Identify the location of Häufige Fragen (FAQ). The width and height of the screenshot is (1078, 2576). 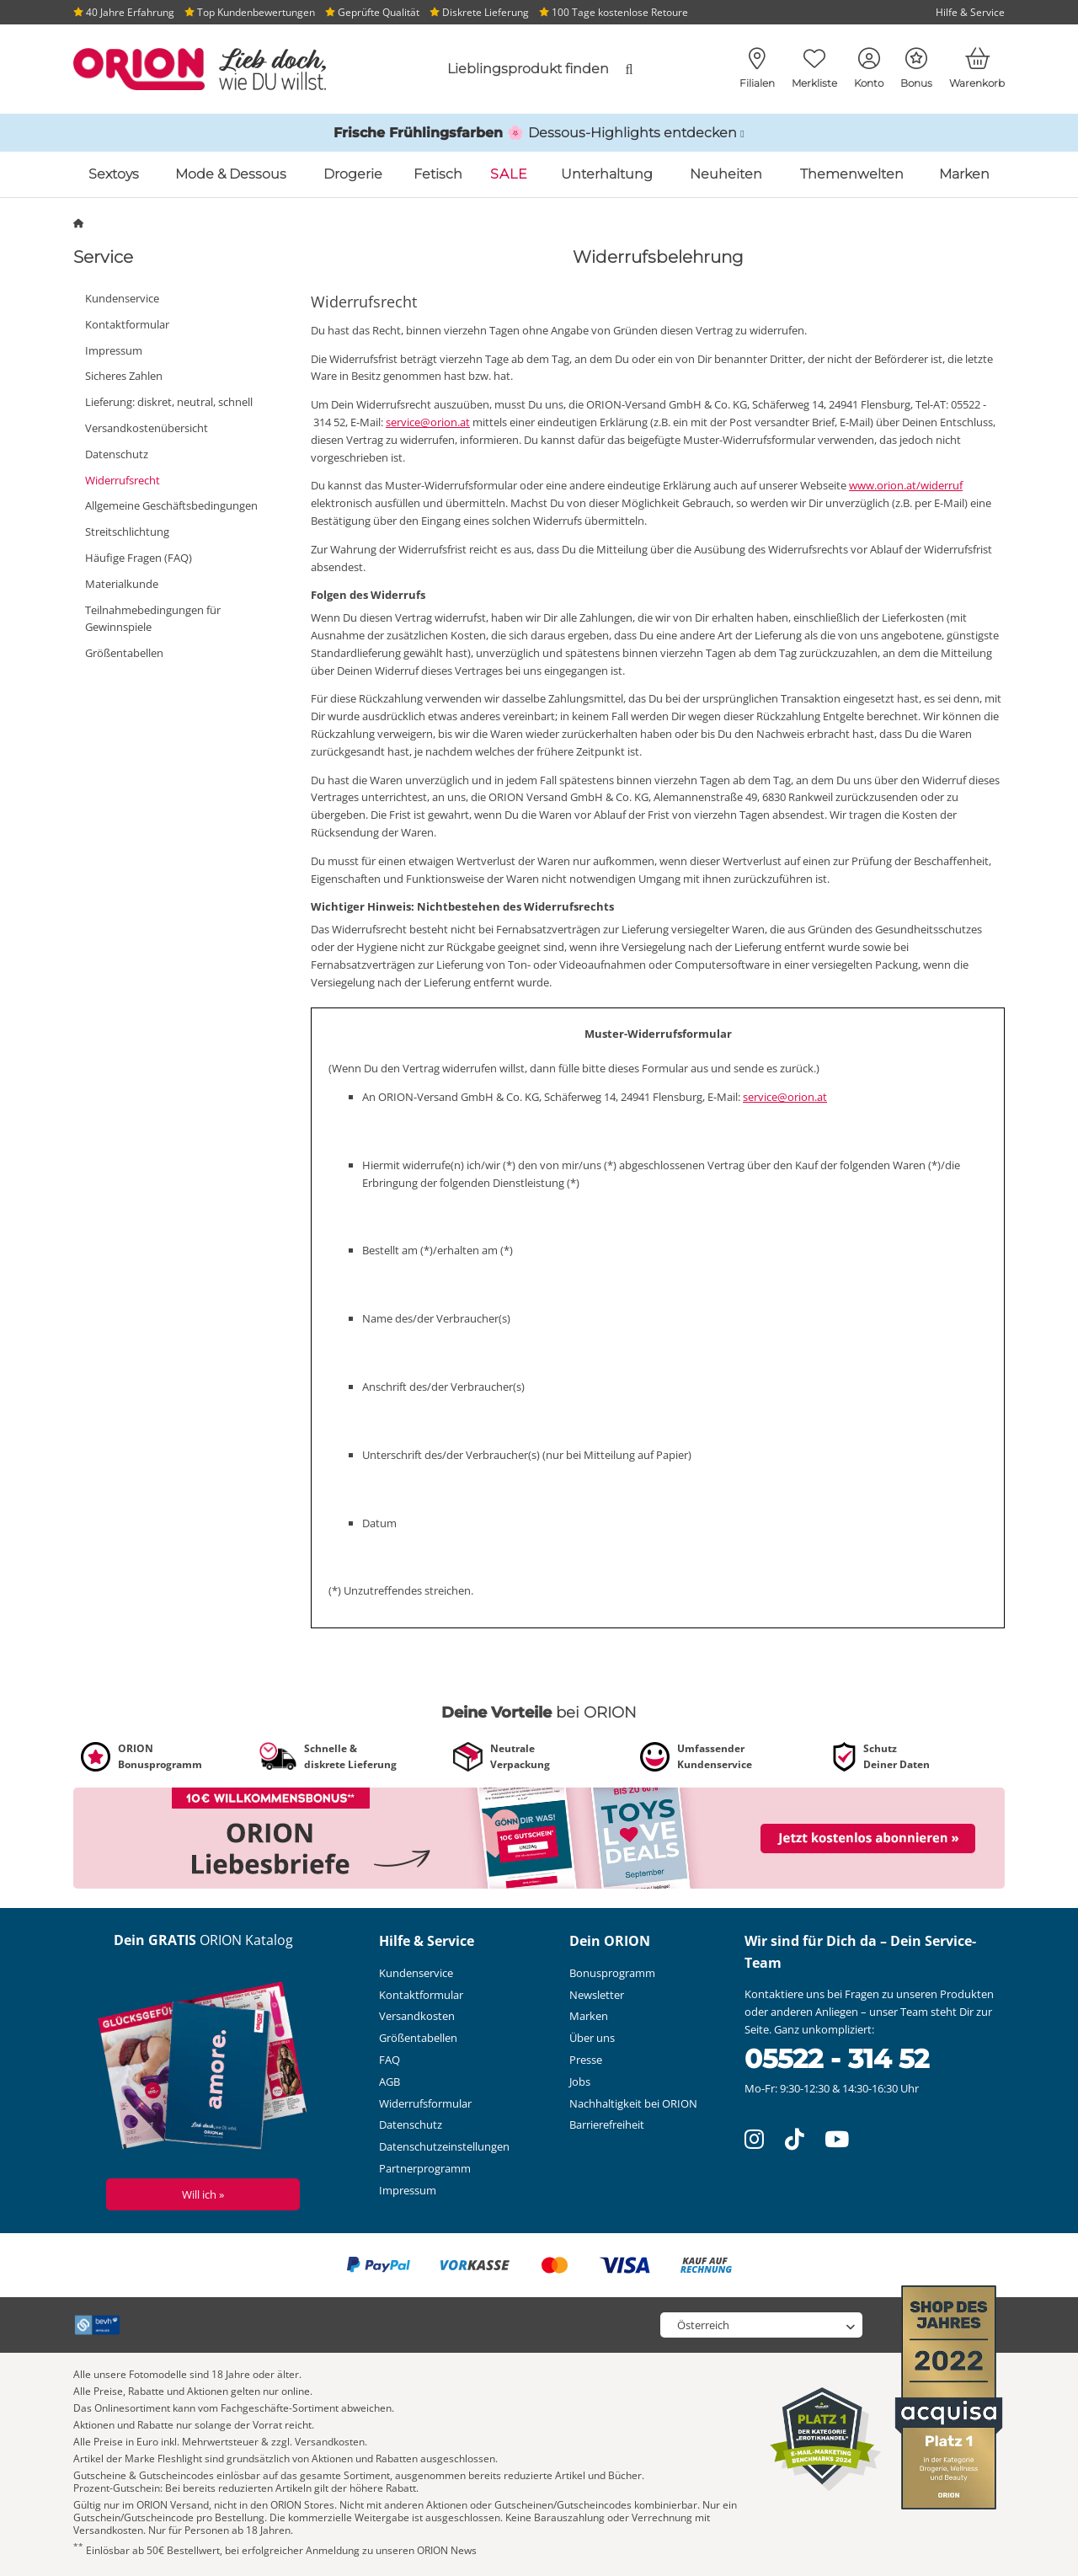
(138, 557).